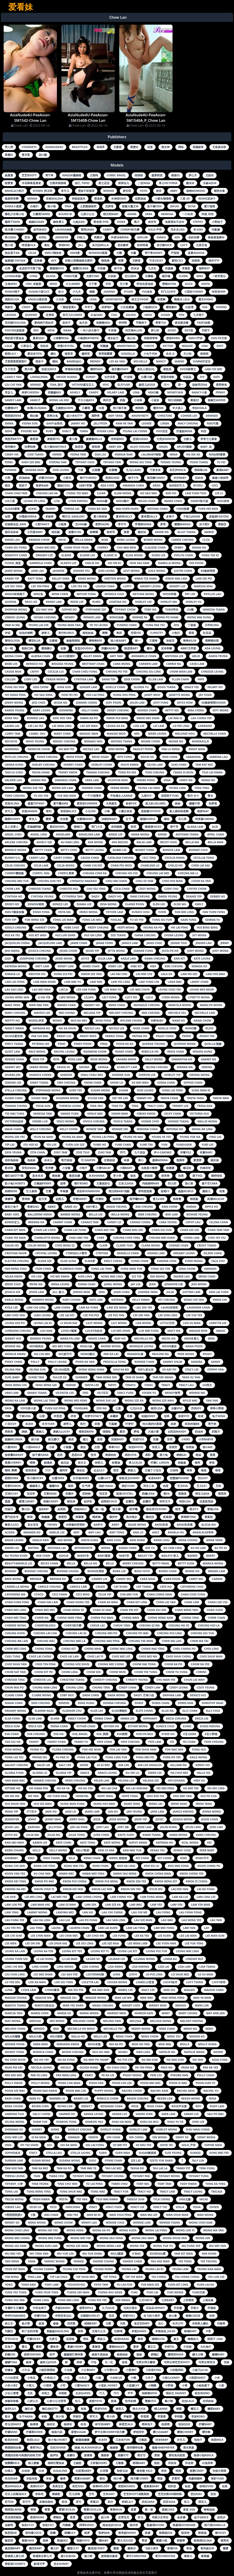  Describe the element at coordinates (191, 633) in the screenshot. I see `星萌` at that location.